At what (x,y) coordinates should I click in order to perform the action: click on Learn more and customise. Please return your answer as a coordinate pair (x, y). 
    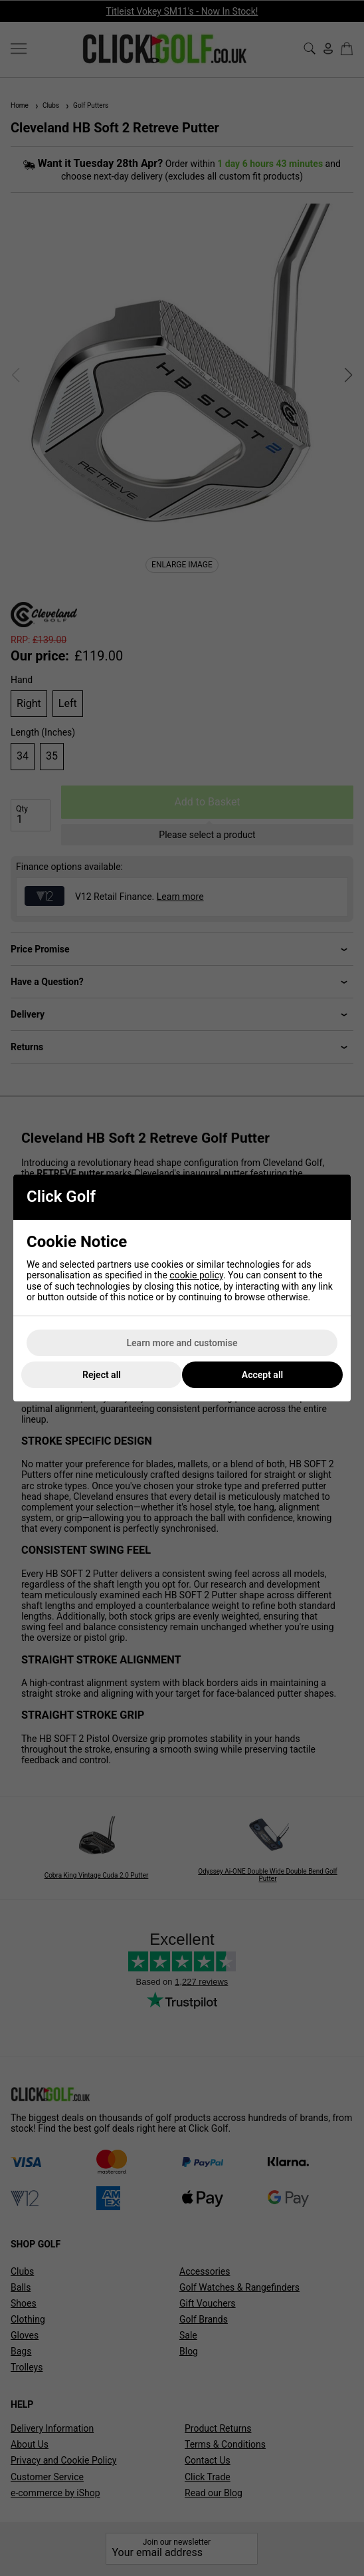
    Looking at the image, I should click on (182, 1343).